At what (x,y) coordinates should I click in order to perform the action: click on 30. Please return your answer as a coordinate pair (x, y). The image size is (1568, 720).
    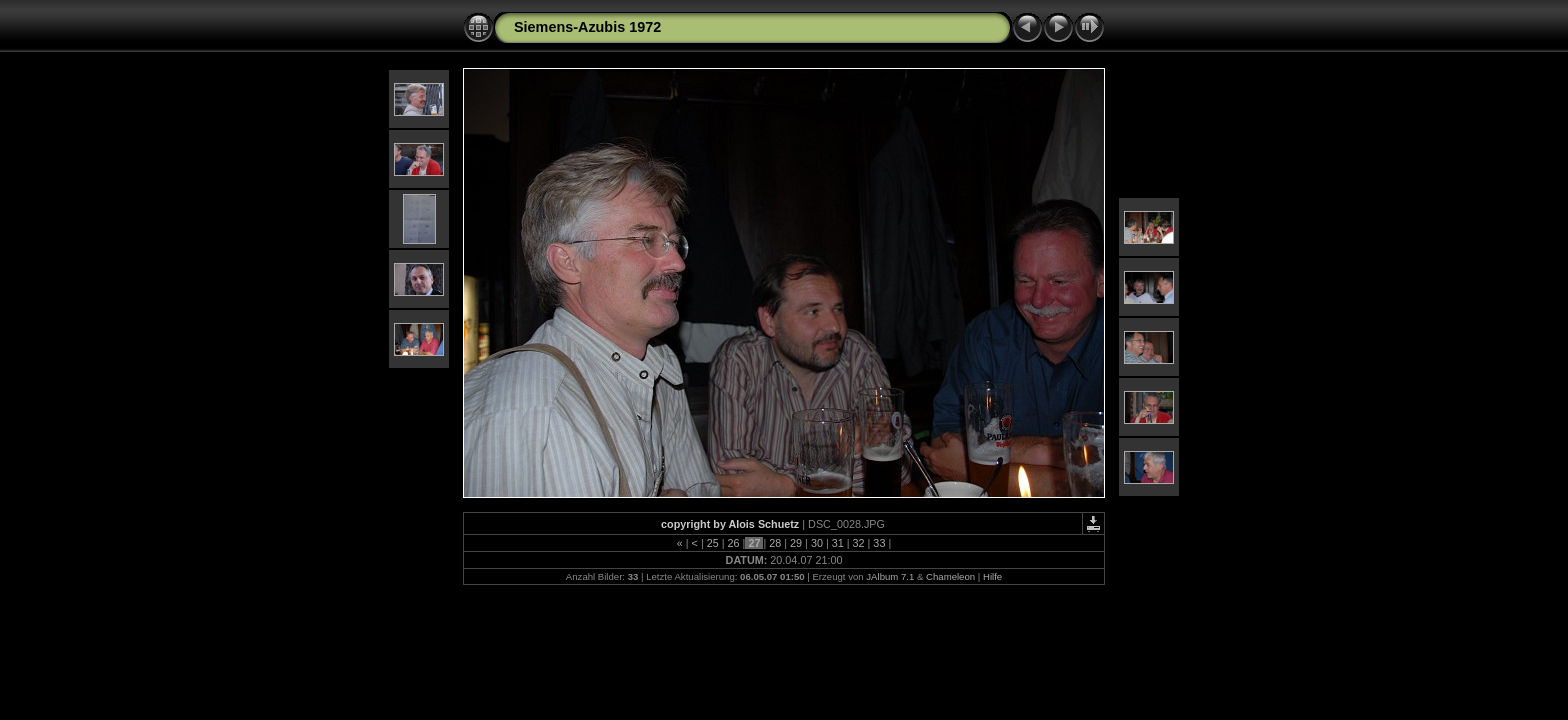
    Looking at the image, I should click on (817, 543).